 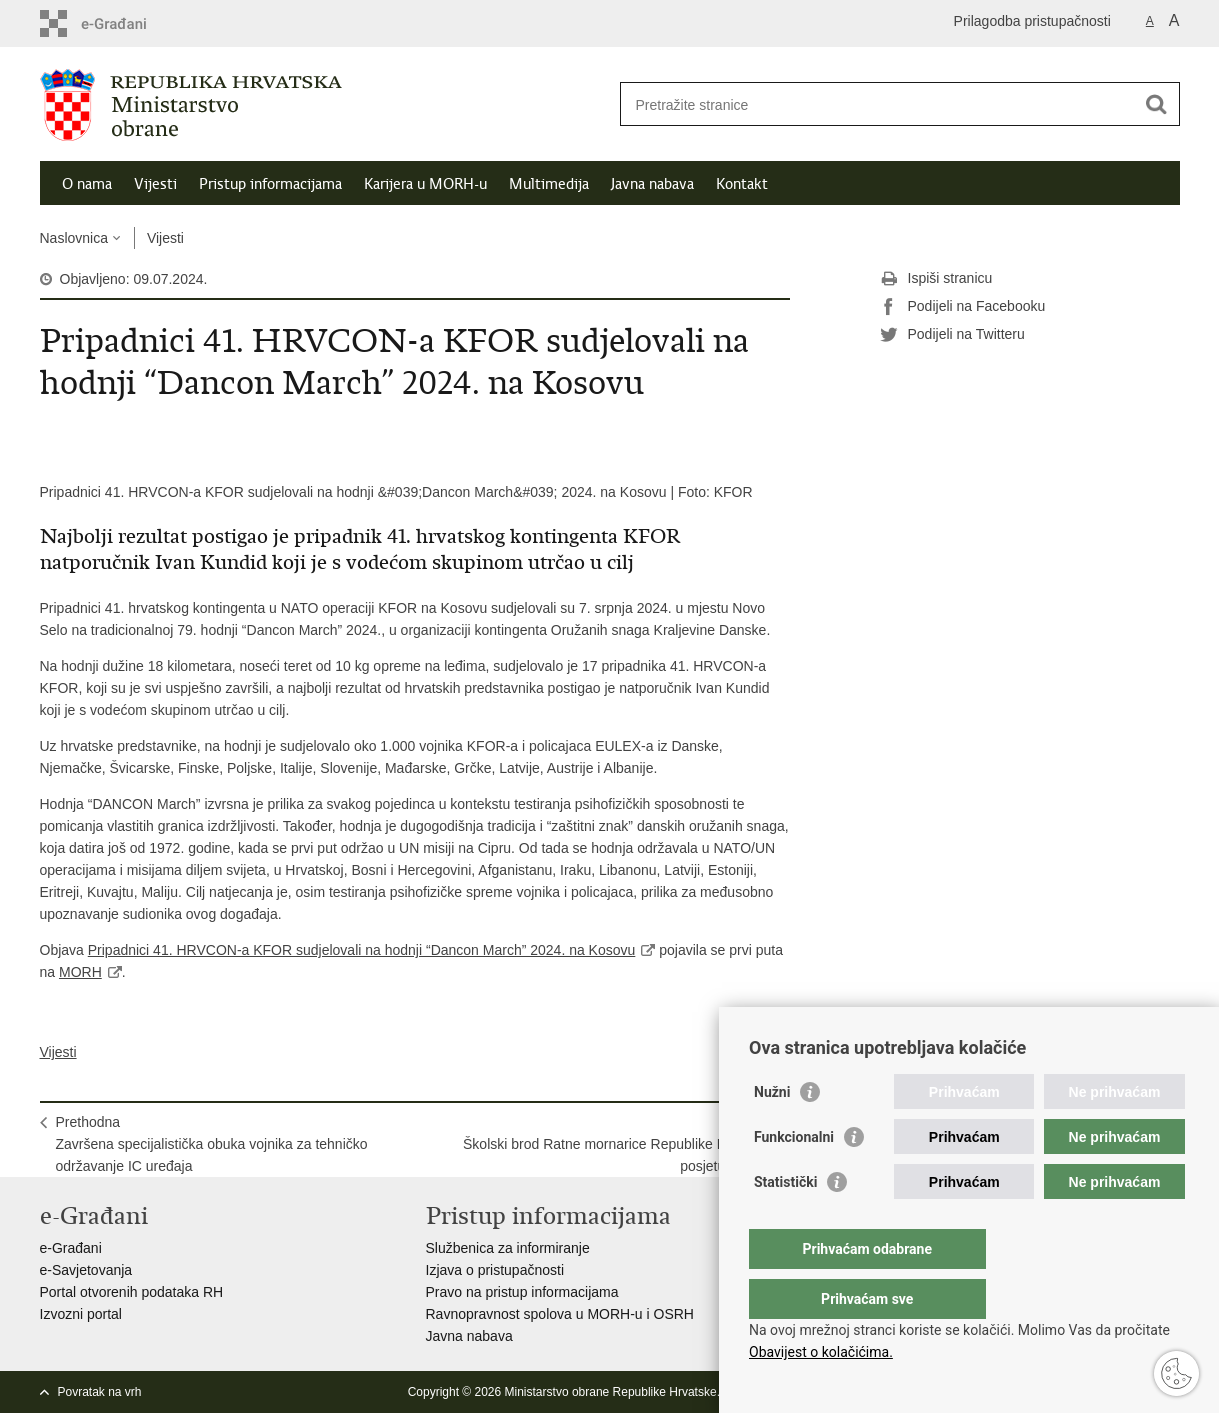 What do you see at coordinates (936, 279) in the screenshot?
I see `Ispiši stranicu` at bounding box center [936, 279].